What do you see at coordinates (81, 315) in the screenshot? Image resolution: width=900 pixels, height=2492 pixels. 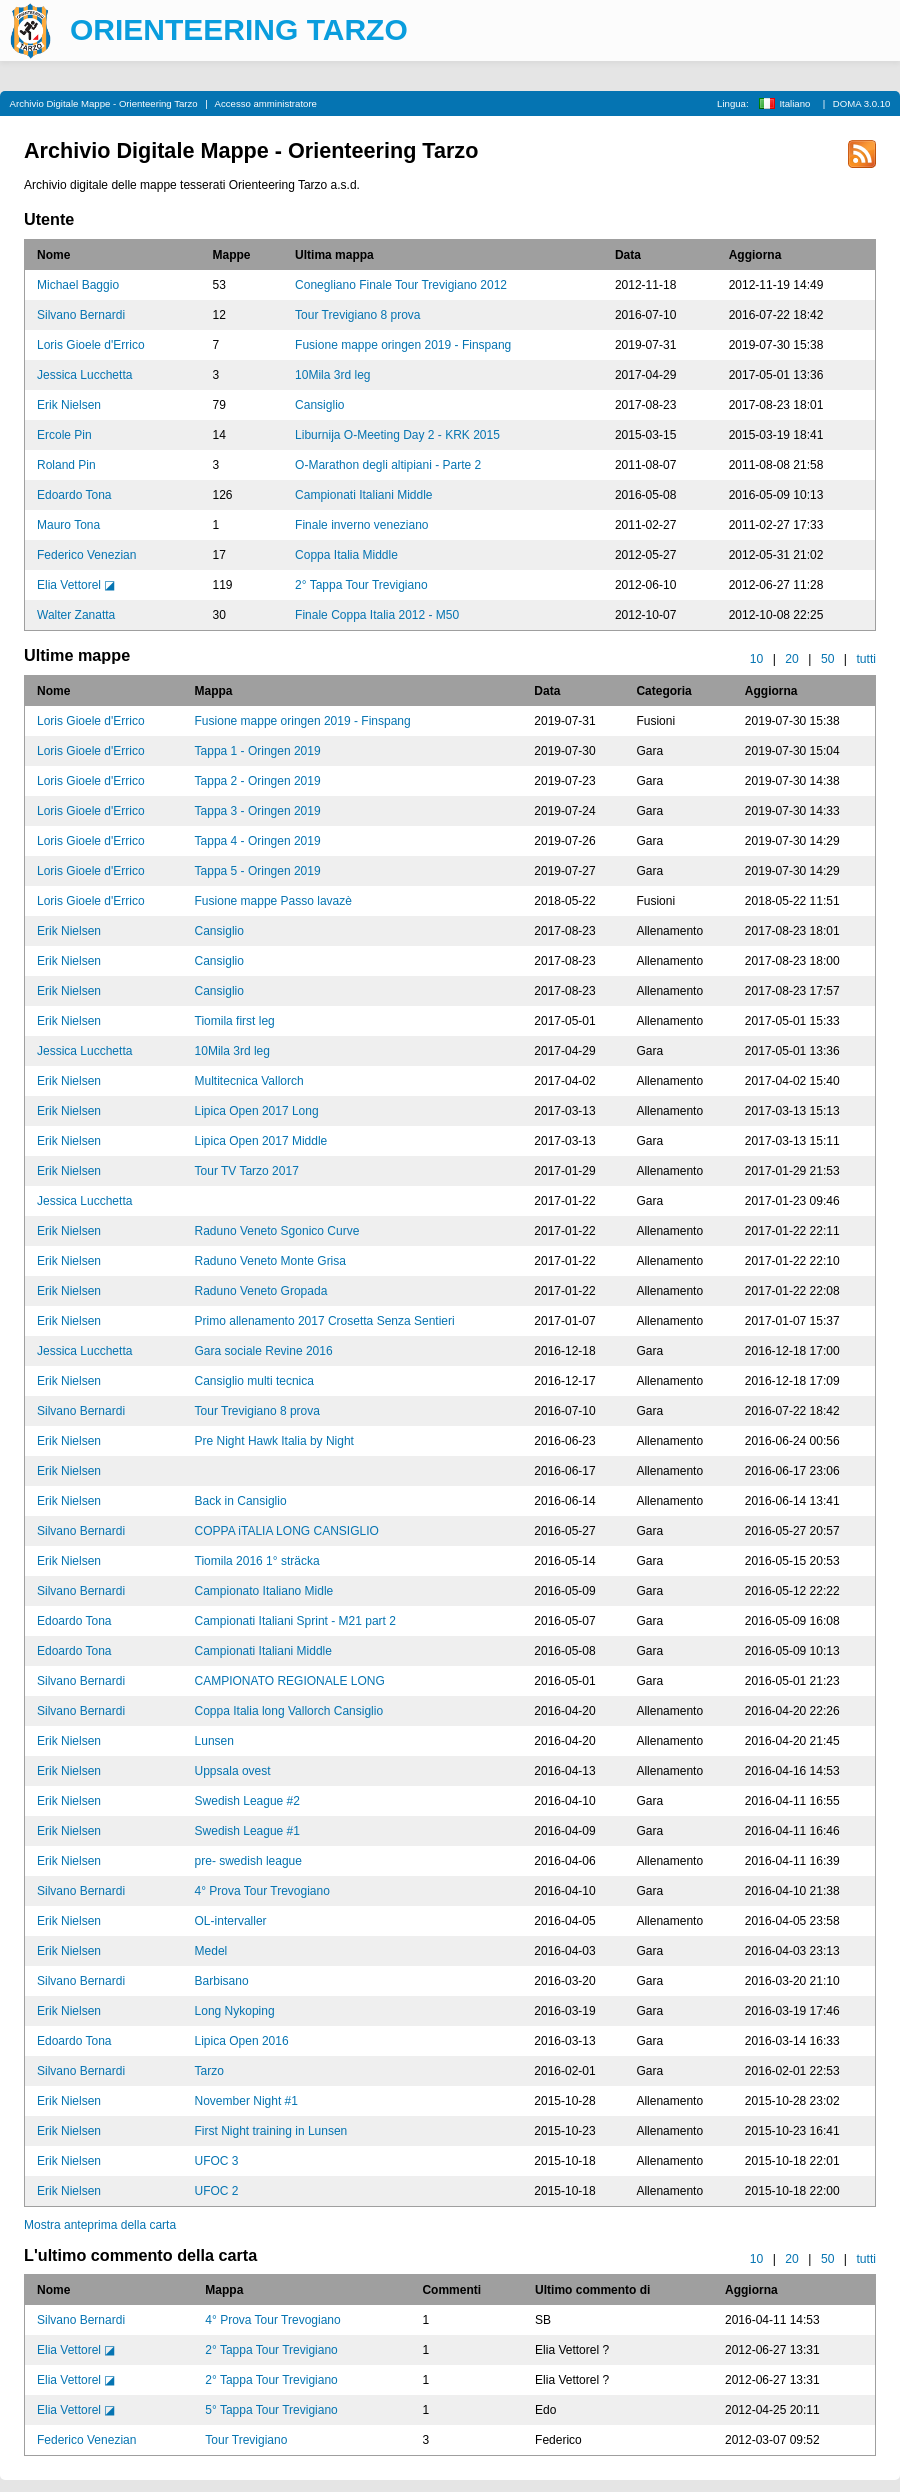 I see `Silvano Bernardi` at bounding box center [81, 315].